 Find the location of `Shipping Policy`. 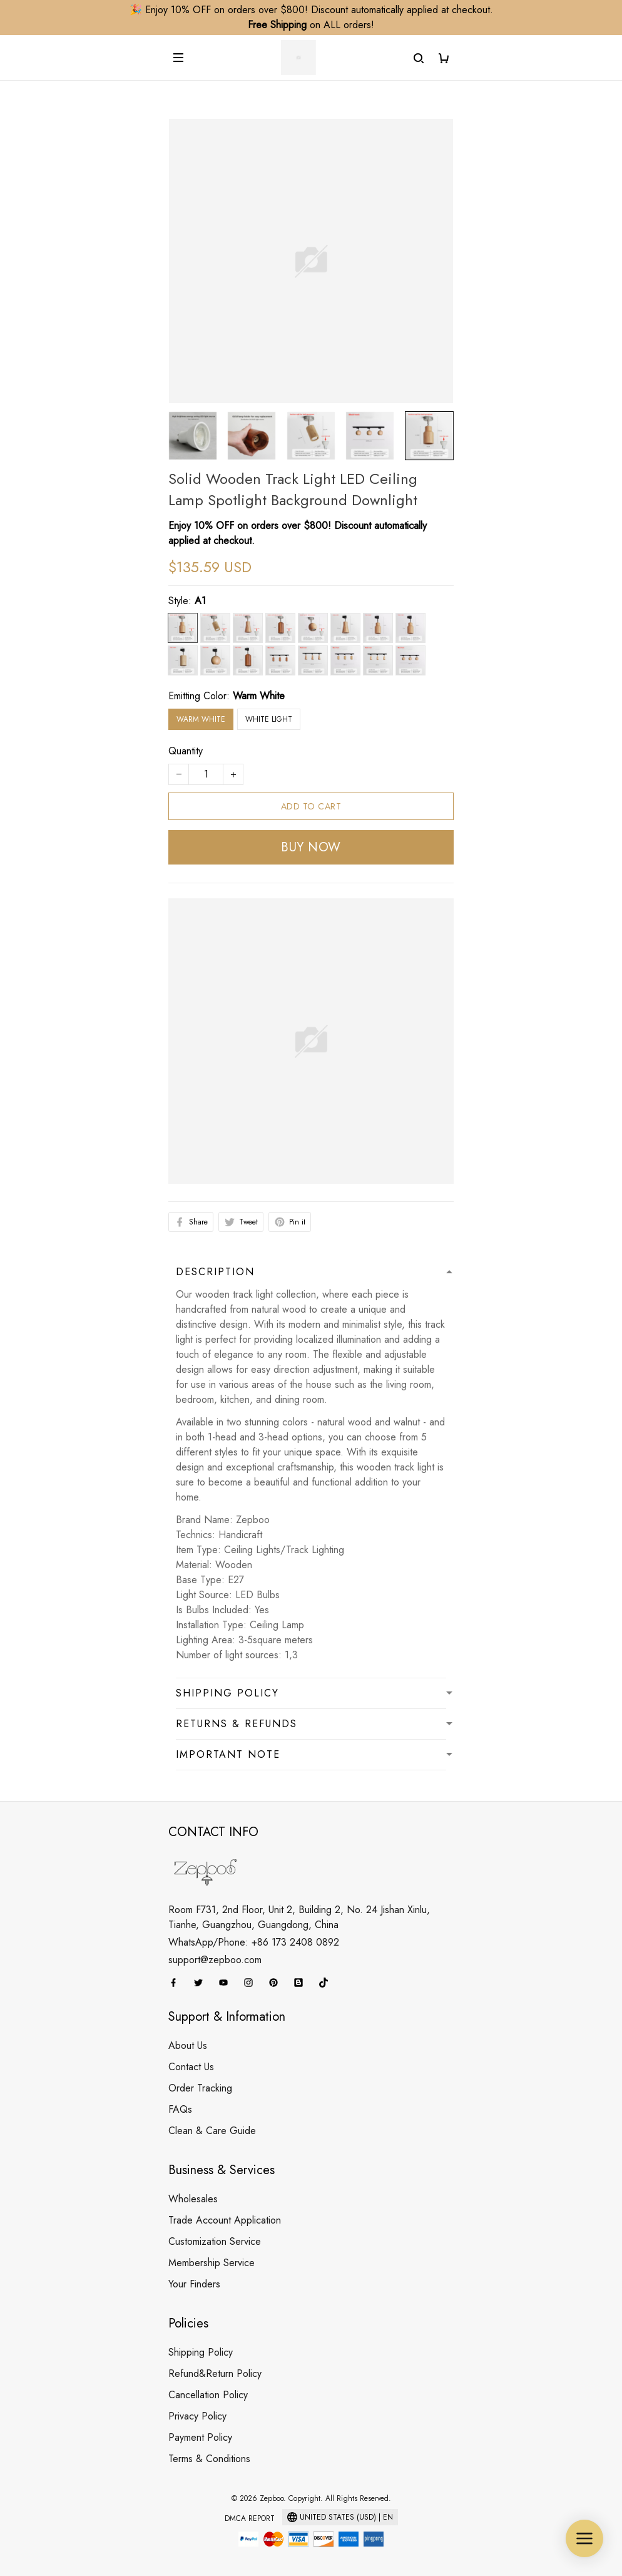

Shipping Policy is located at coordinates (200, 2352).